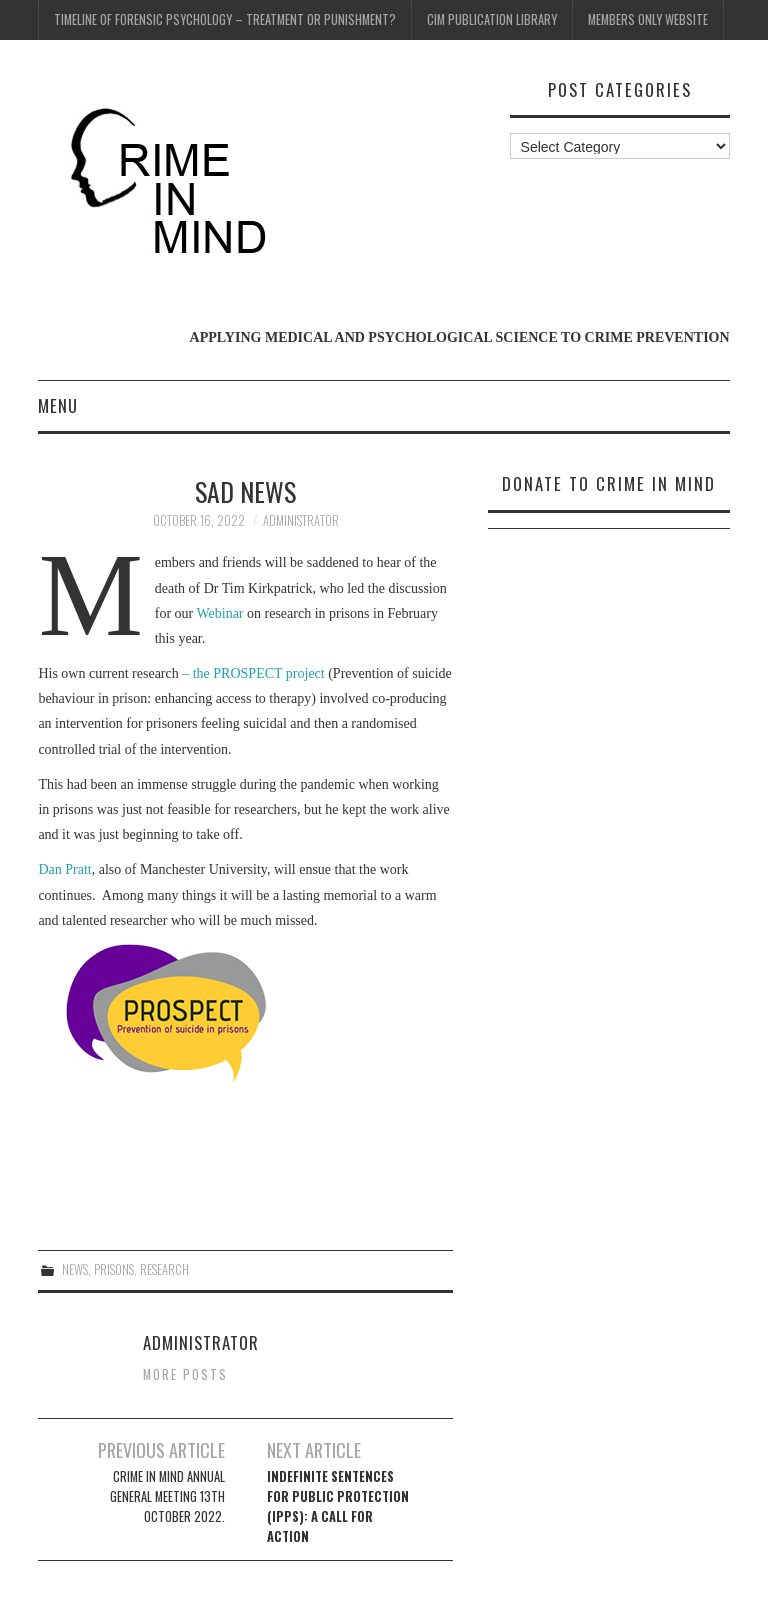 This screenshot has width=768, height=1616. I want to click on Administrator, so click(301, 520).